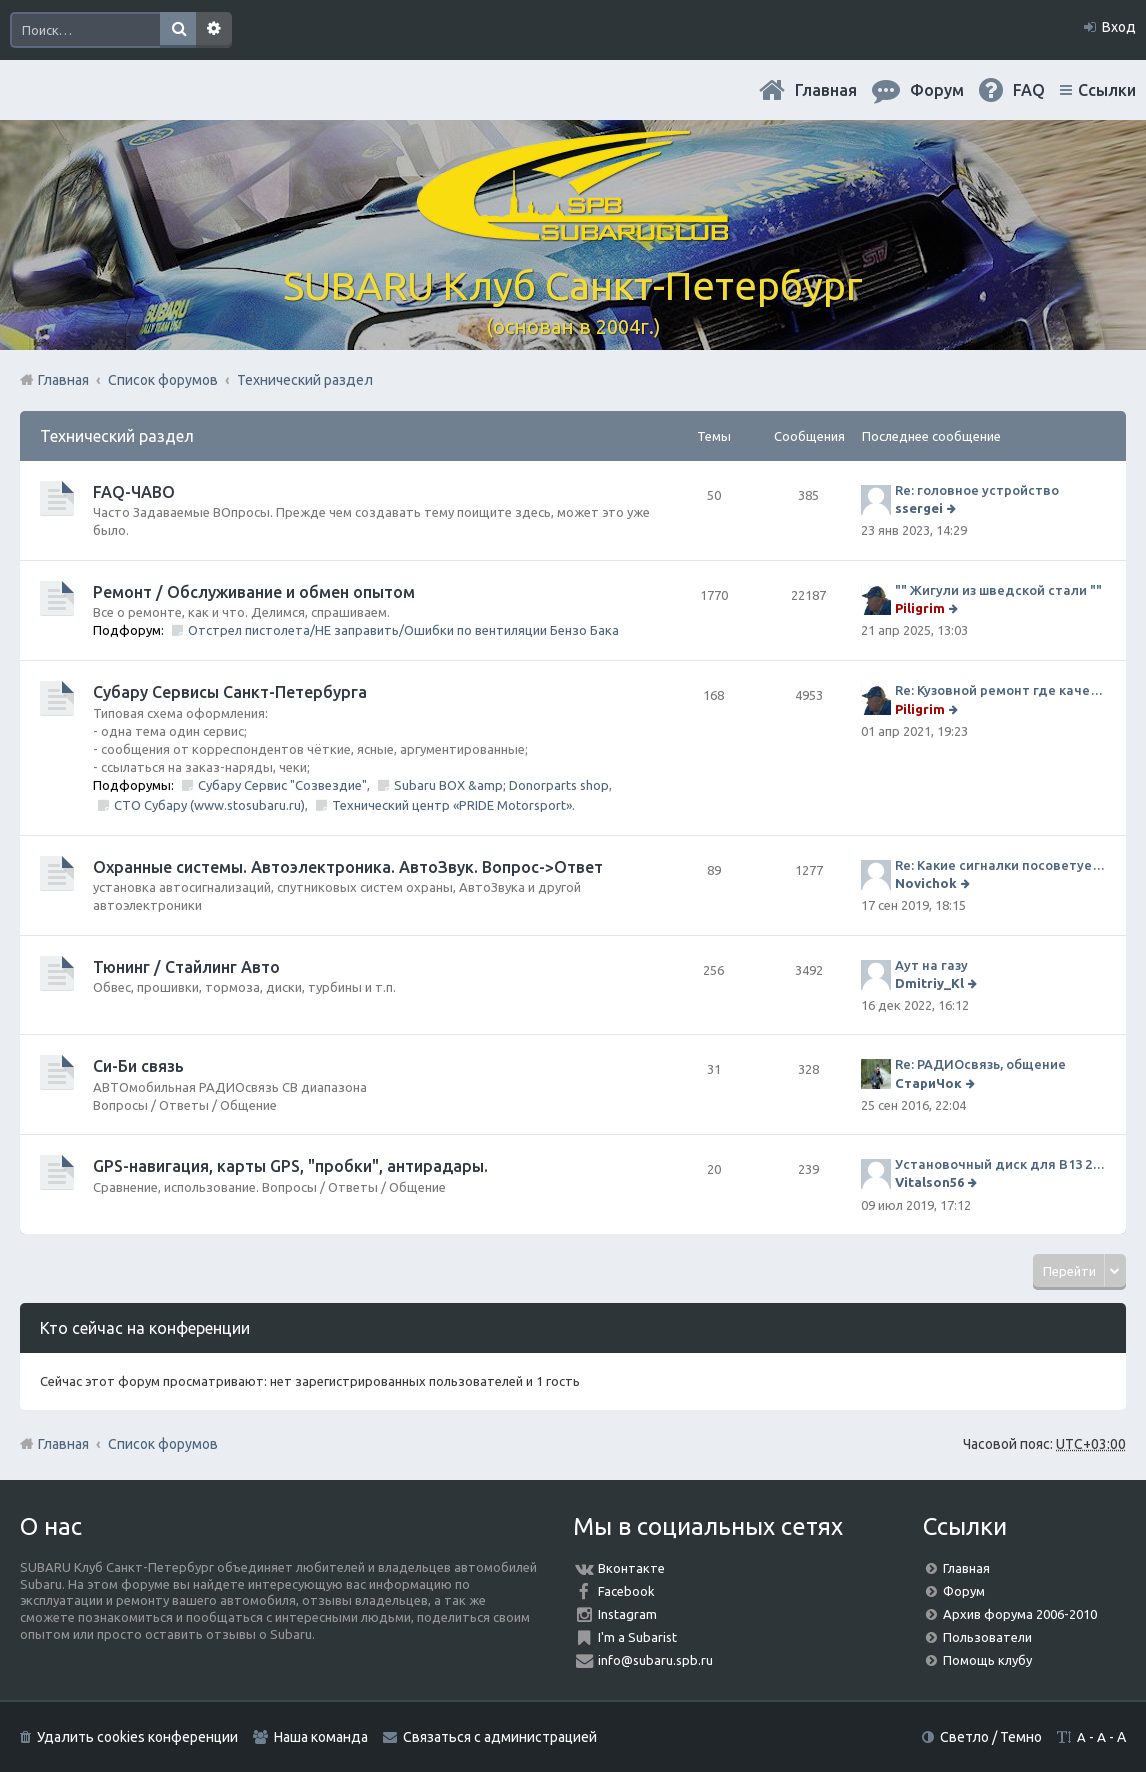 The image size is (1146, 1772). I want to click on Аут на газу, so click(931, 965).